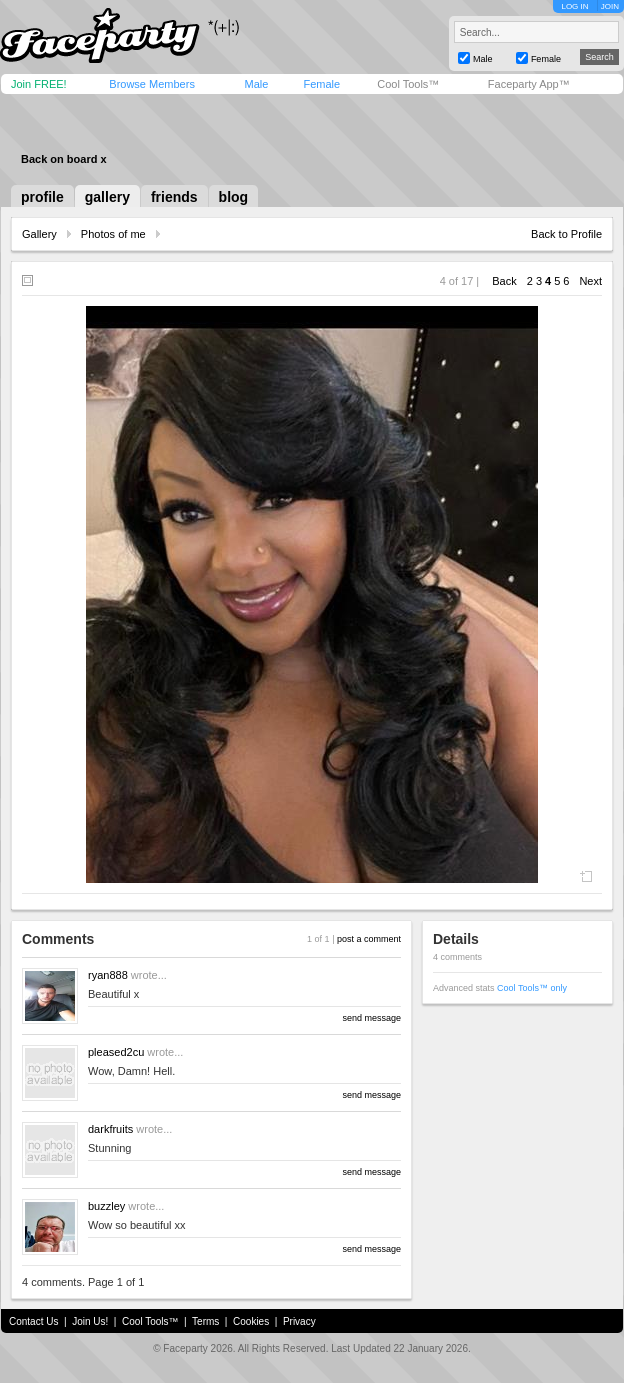  I want to click on gallery, so click(107, 197).